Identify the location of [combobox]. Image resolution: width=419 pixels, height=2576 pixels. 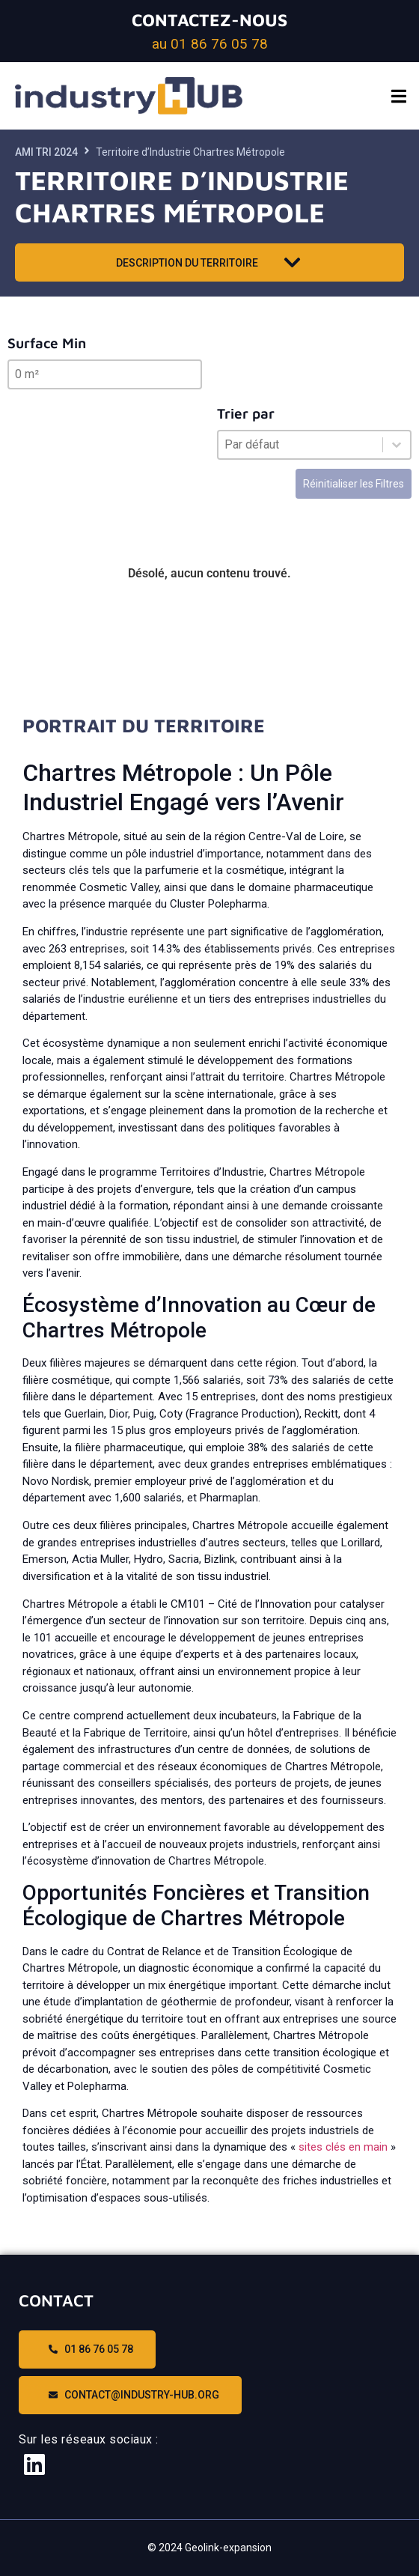
(300, 444).